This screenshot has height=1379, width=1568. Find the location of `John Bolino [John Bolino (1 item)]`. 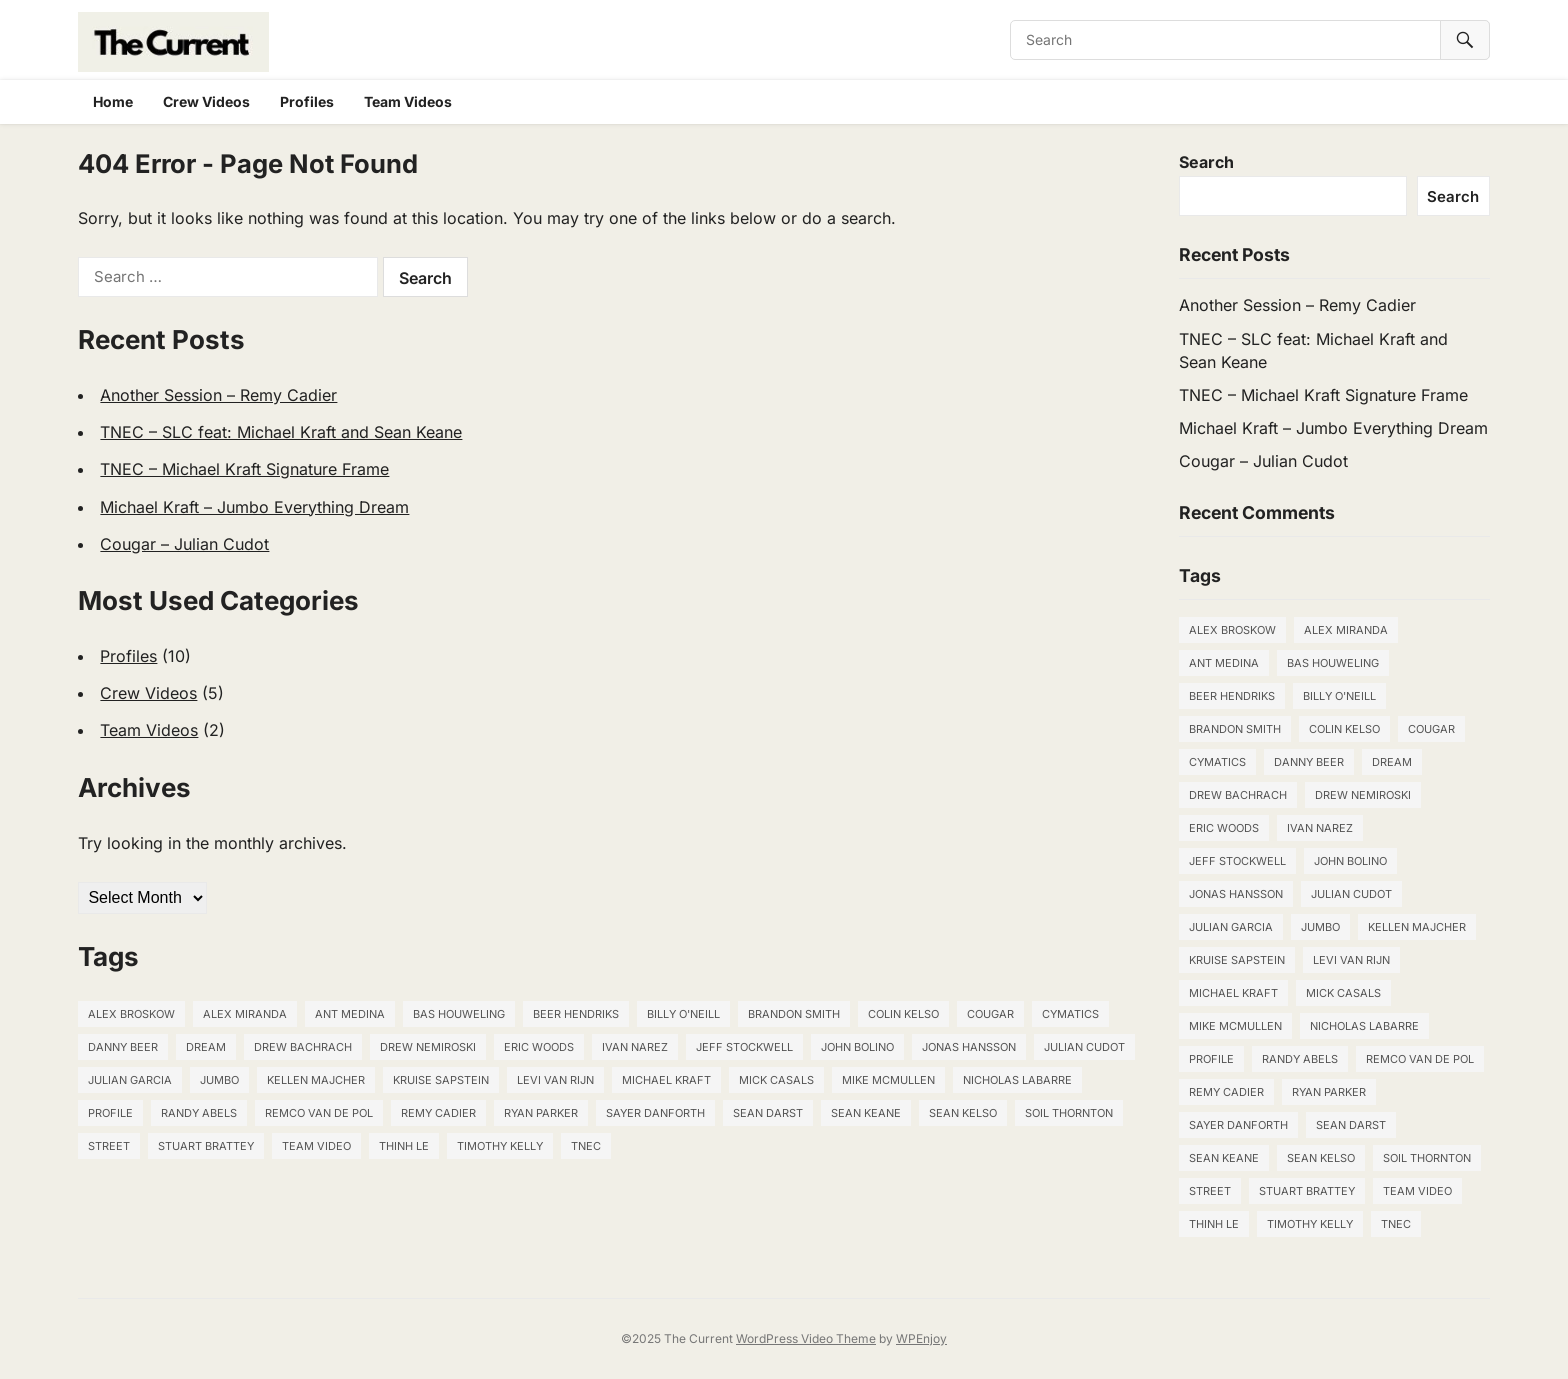

John Bolino [John Bolino (1 item)] is located at coordinates (857, 1047).